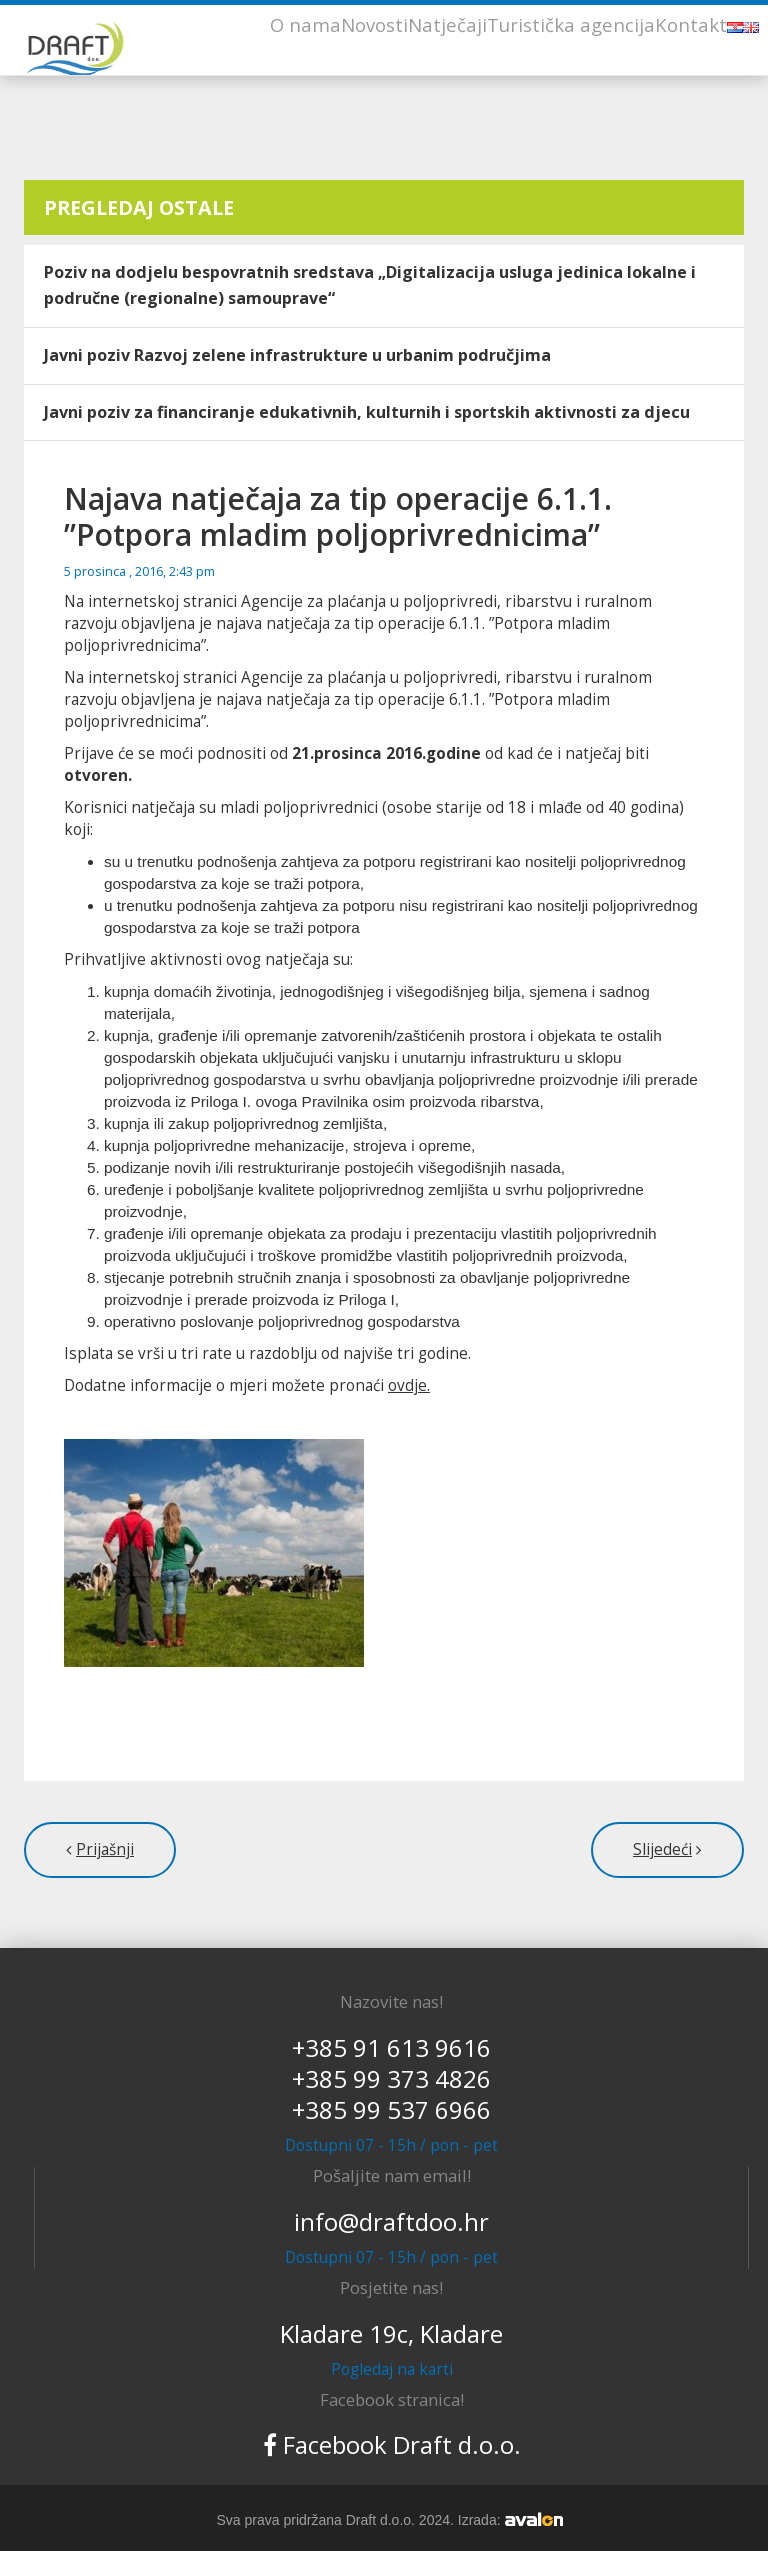 The width and height of the screenshot is (768, 2551). Describe the element at coordinates (409, 1385) in the screenshot. I see `ovdje.` at that location.